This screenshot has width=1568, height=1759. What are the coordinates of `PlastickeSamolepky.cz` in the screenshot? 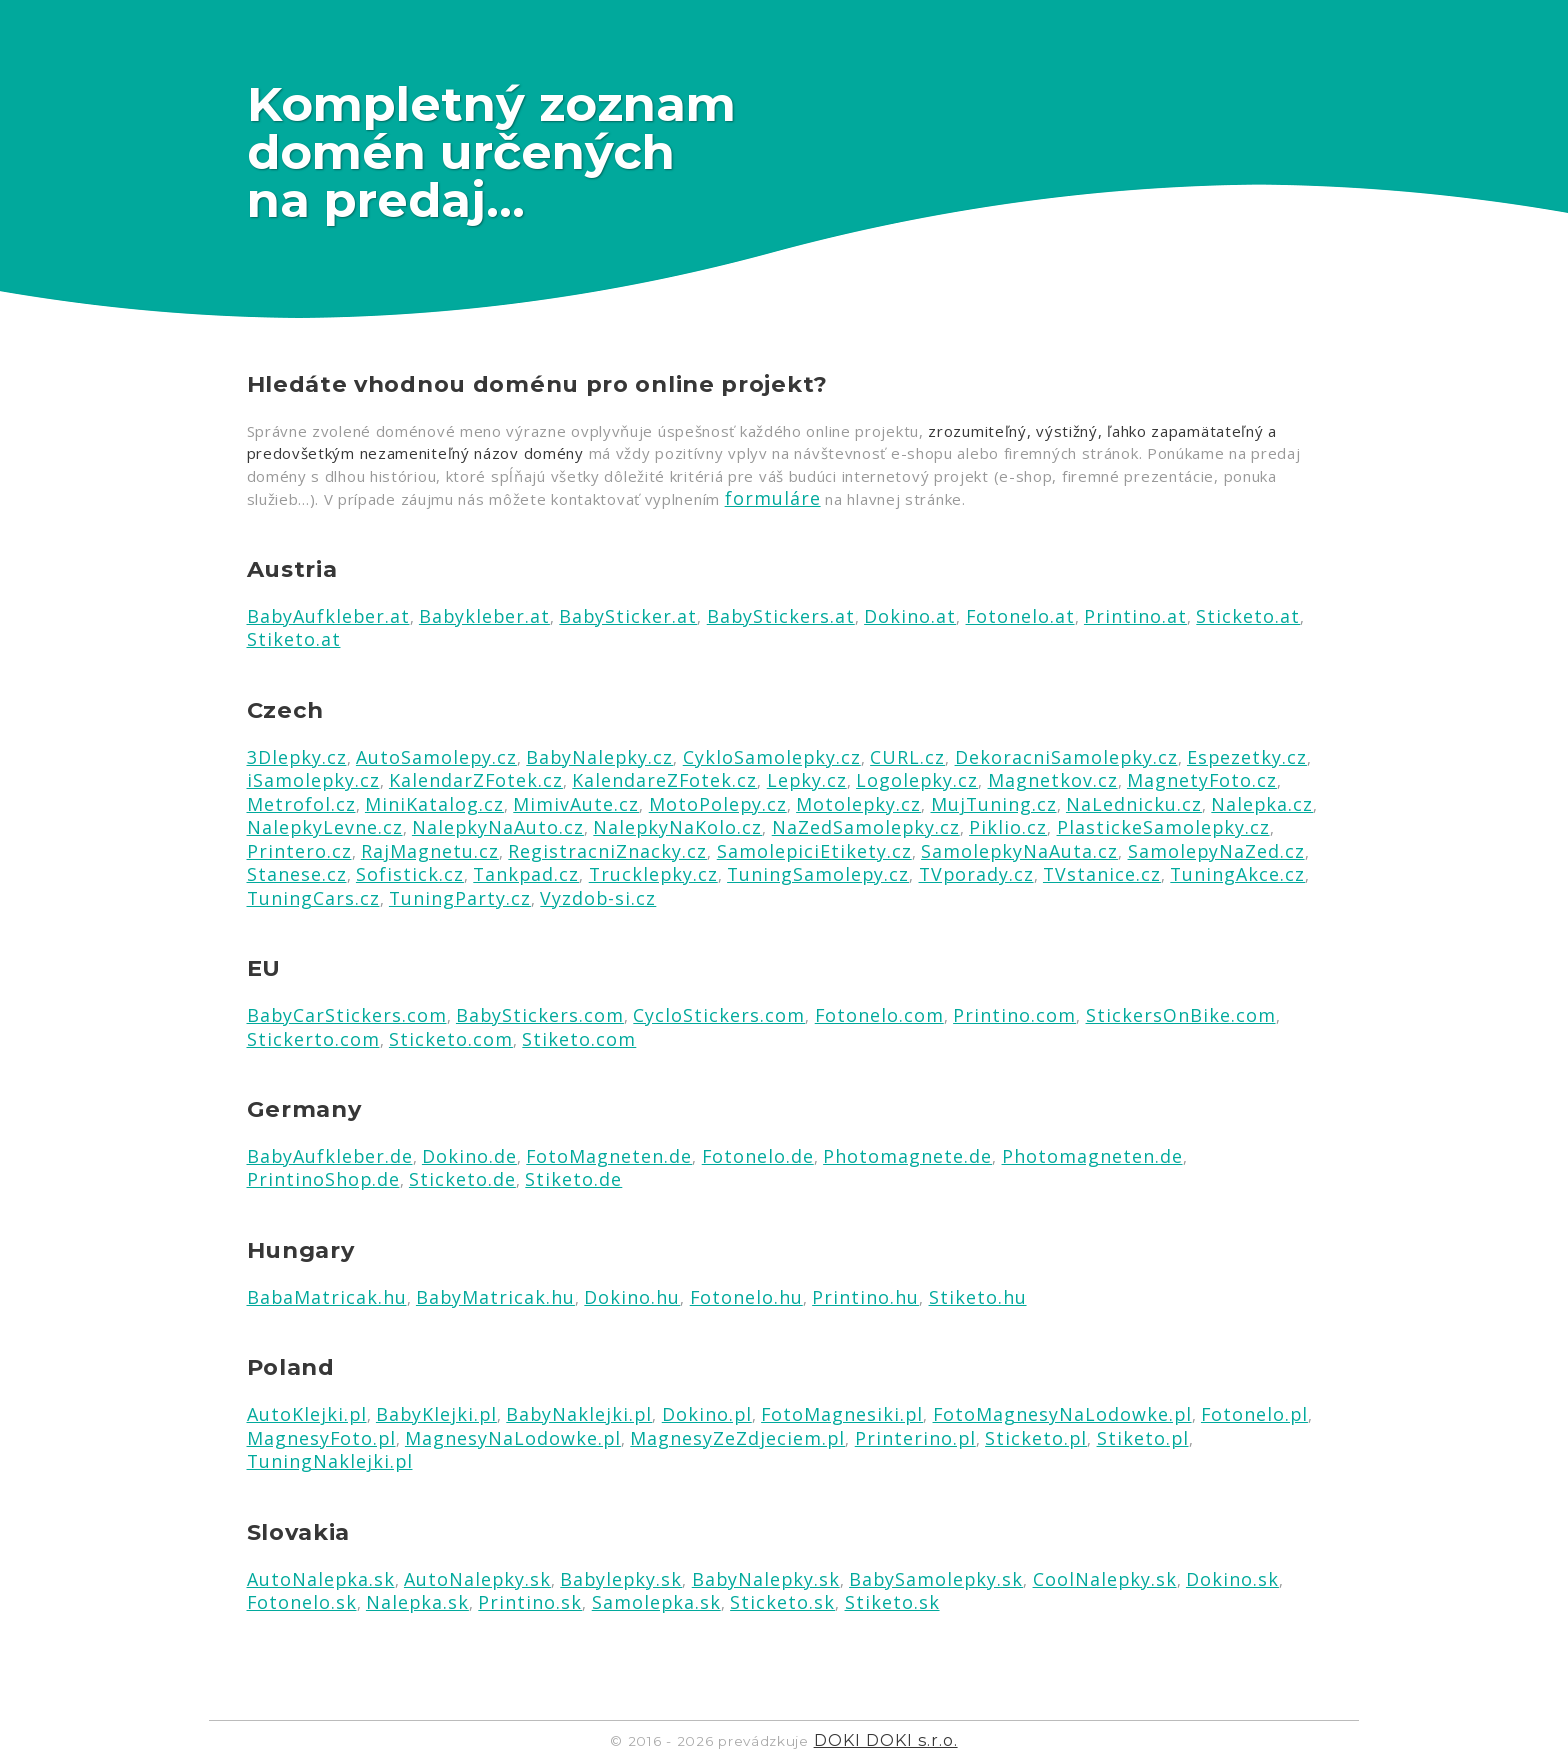 It's located at (1163, 827).